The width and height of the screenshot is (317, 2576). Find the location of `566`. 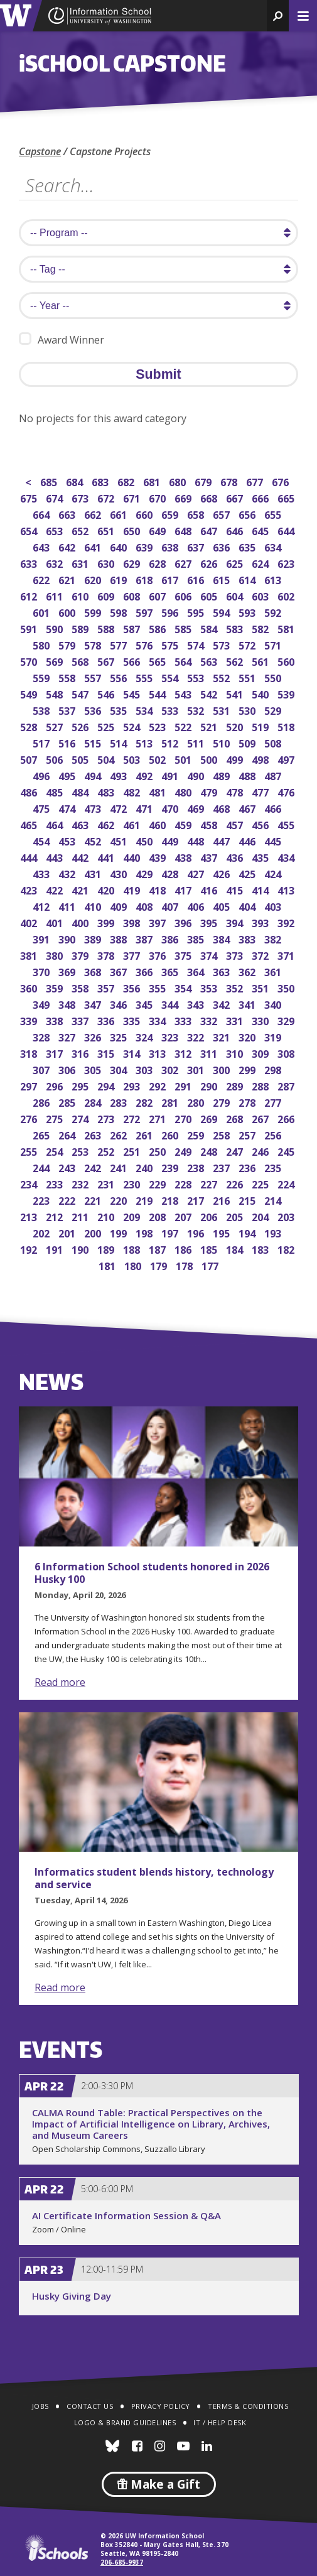

566 is located at coordinates (132, 660).